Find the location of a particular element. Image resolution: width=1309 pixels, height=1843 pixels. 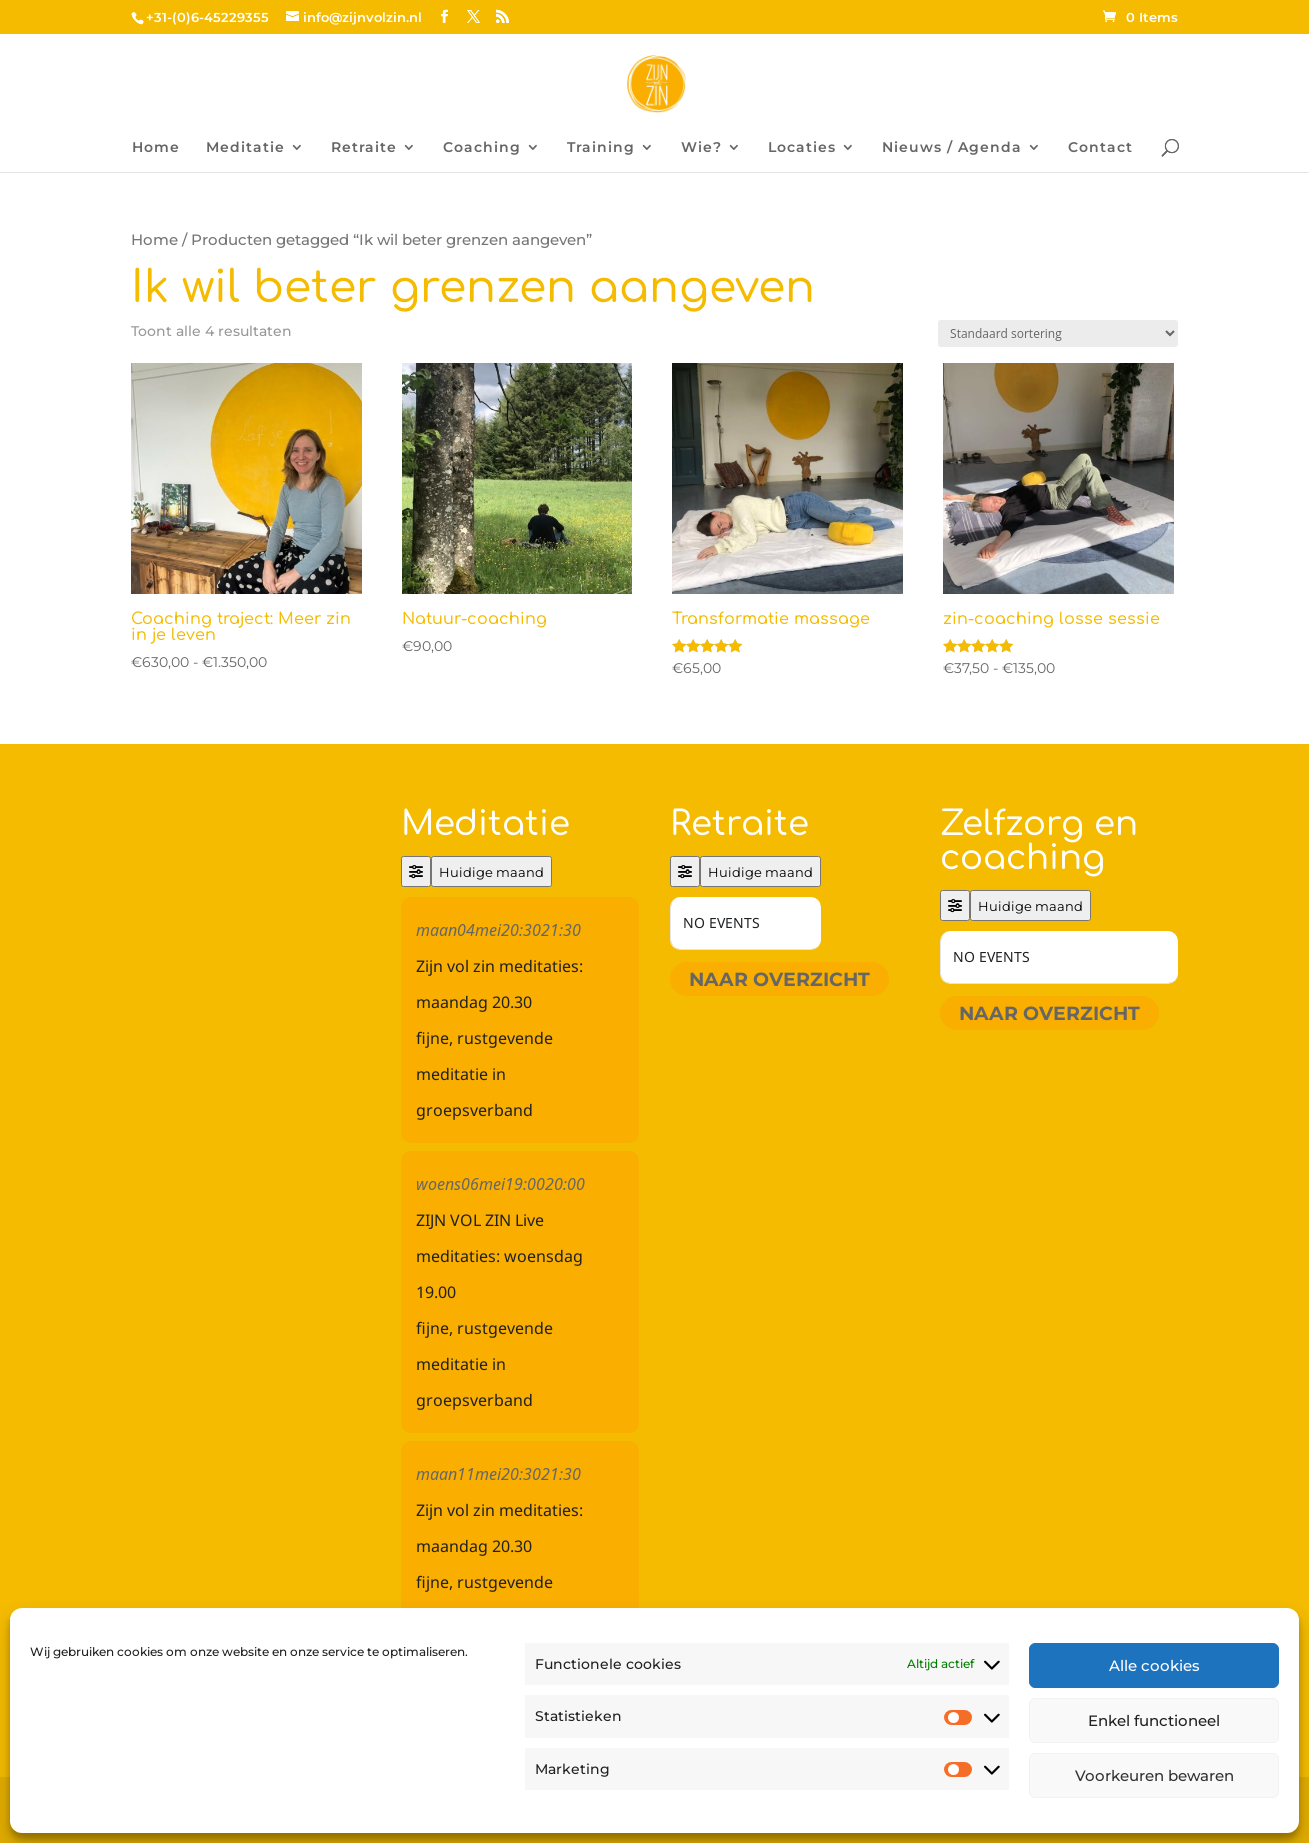

Contact is located at coordinates (1100, 148).